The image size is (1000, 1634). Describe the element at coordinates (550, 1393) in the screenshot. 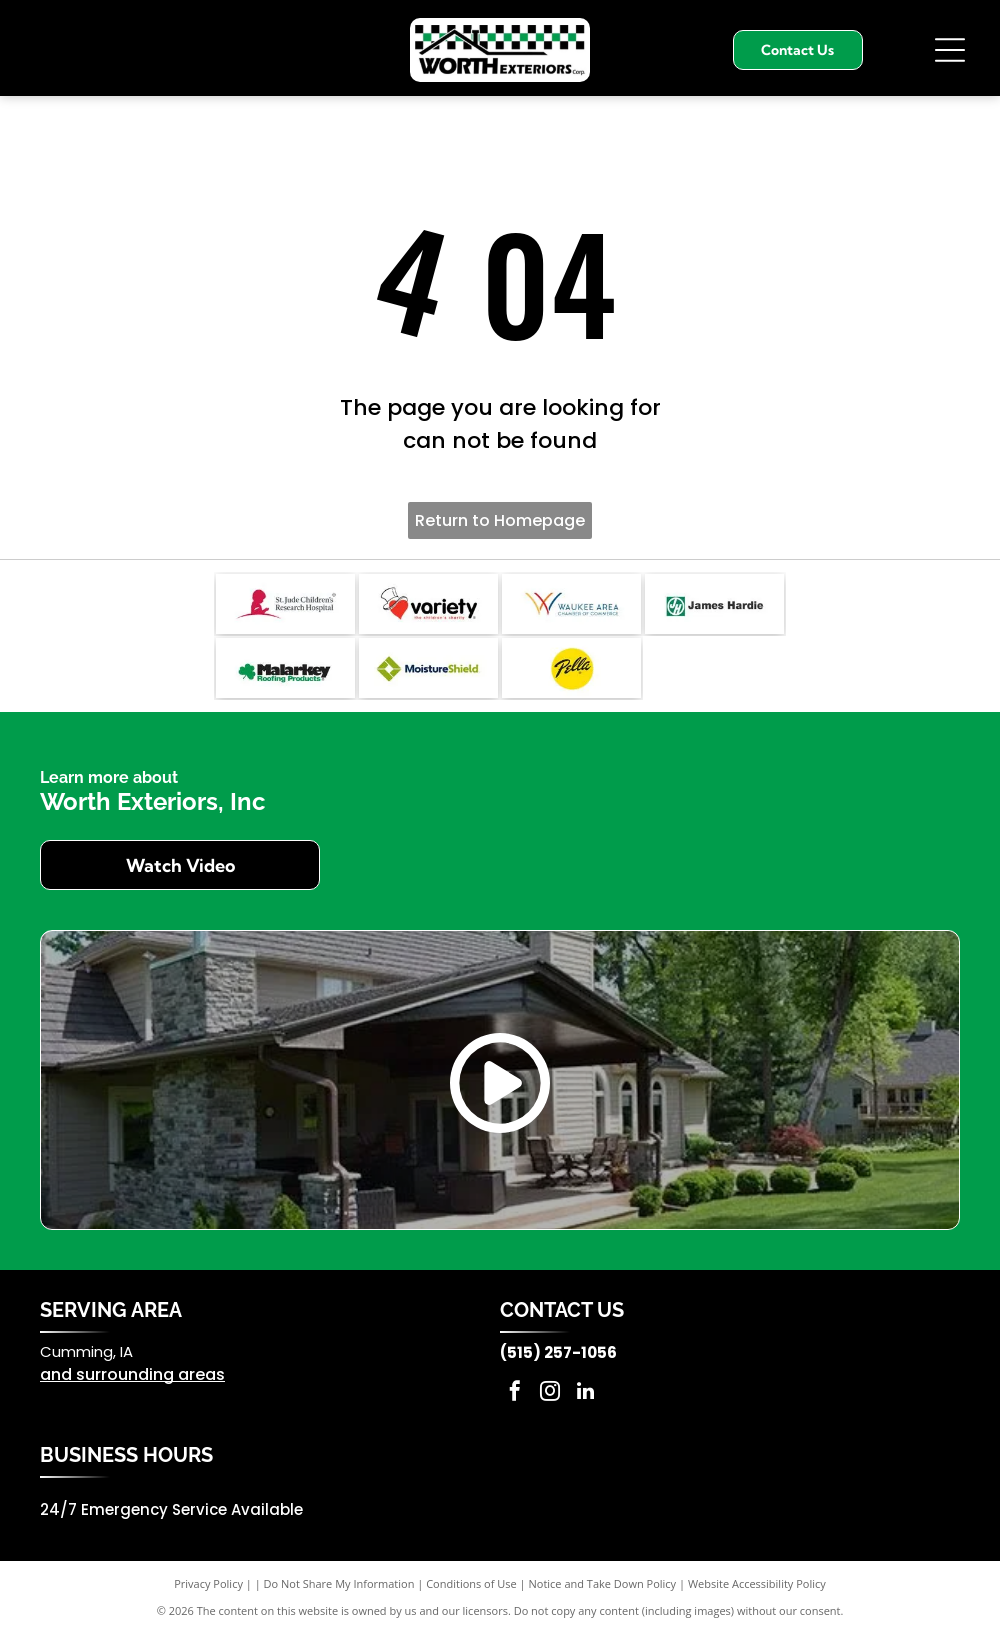

I see `[instagram]` at that location.